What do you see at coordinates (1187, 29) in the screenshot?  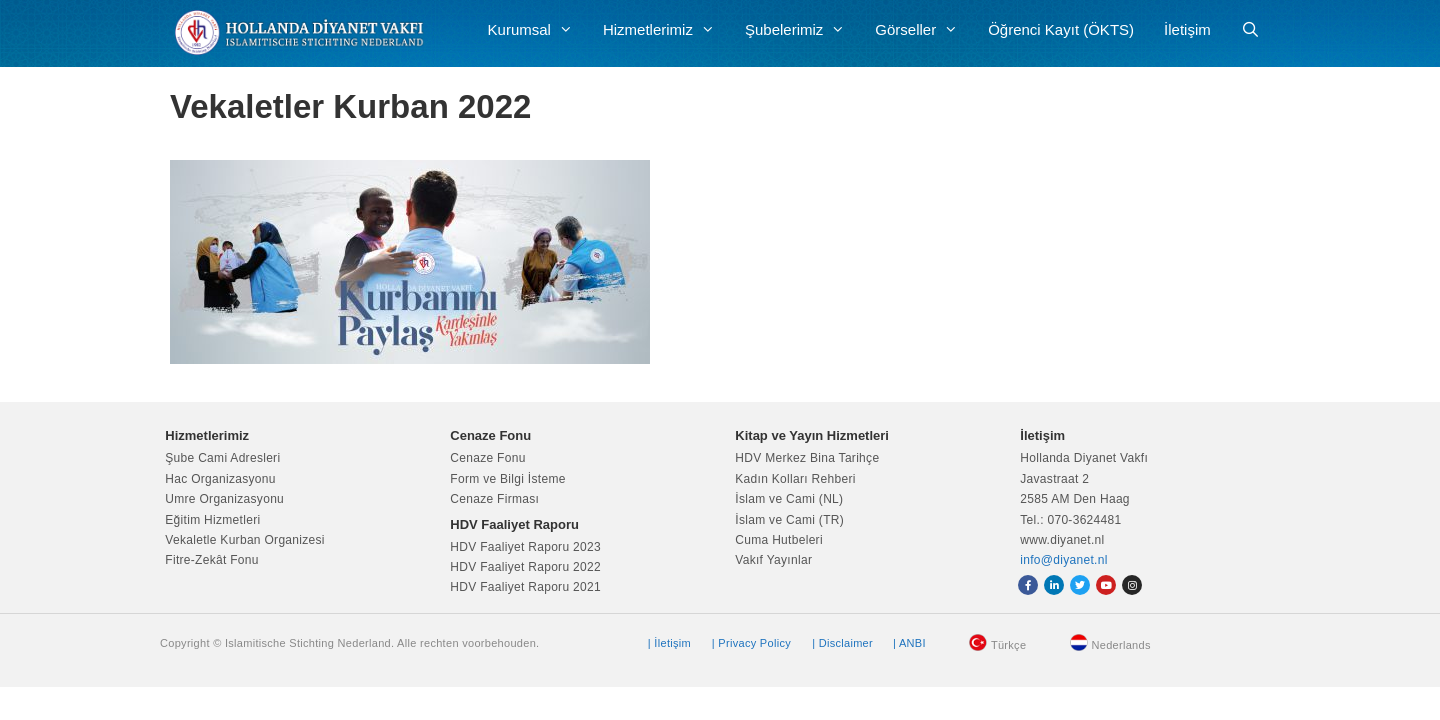 I see `İletişim` at bounding box center [1187, 29].